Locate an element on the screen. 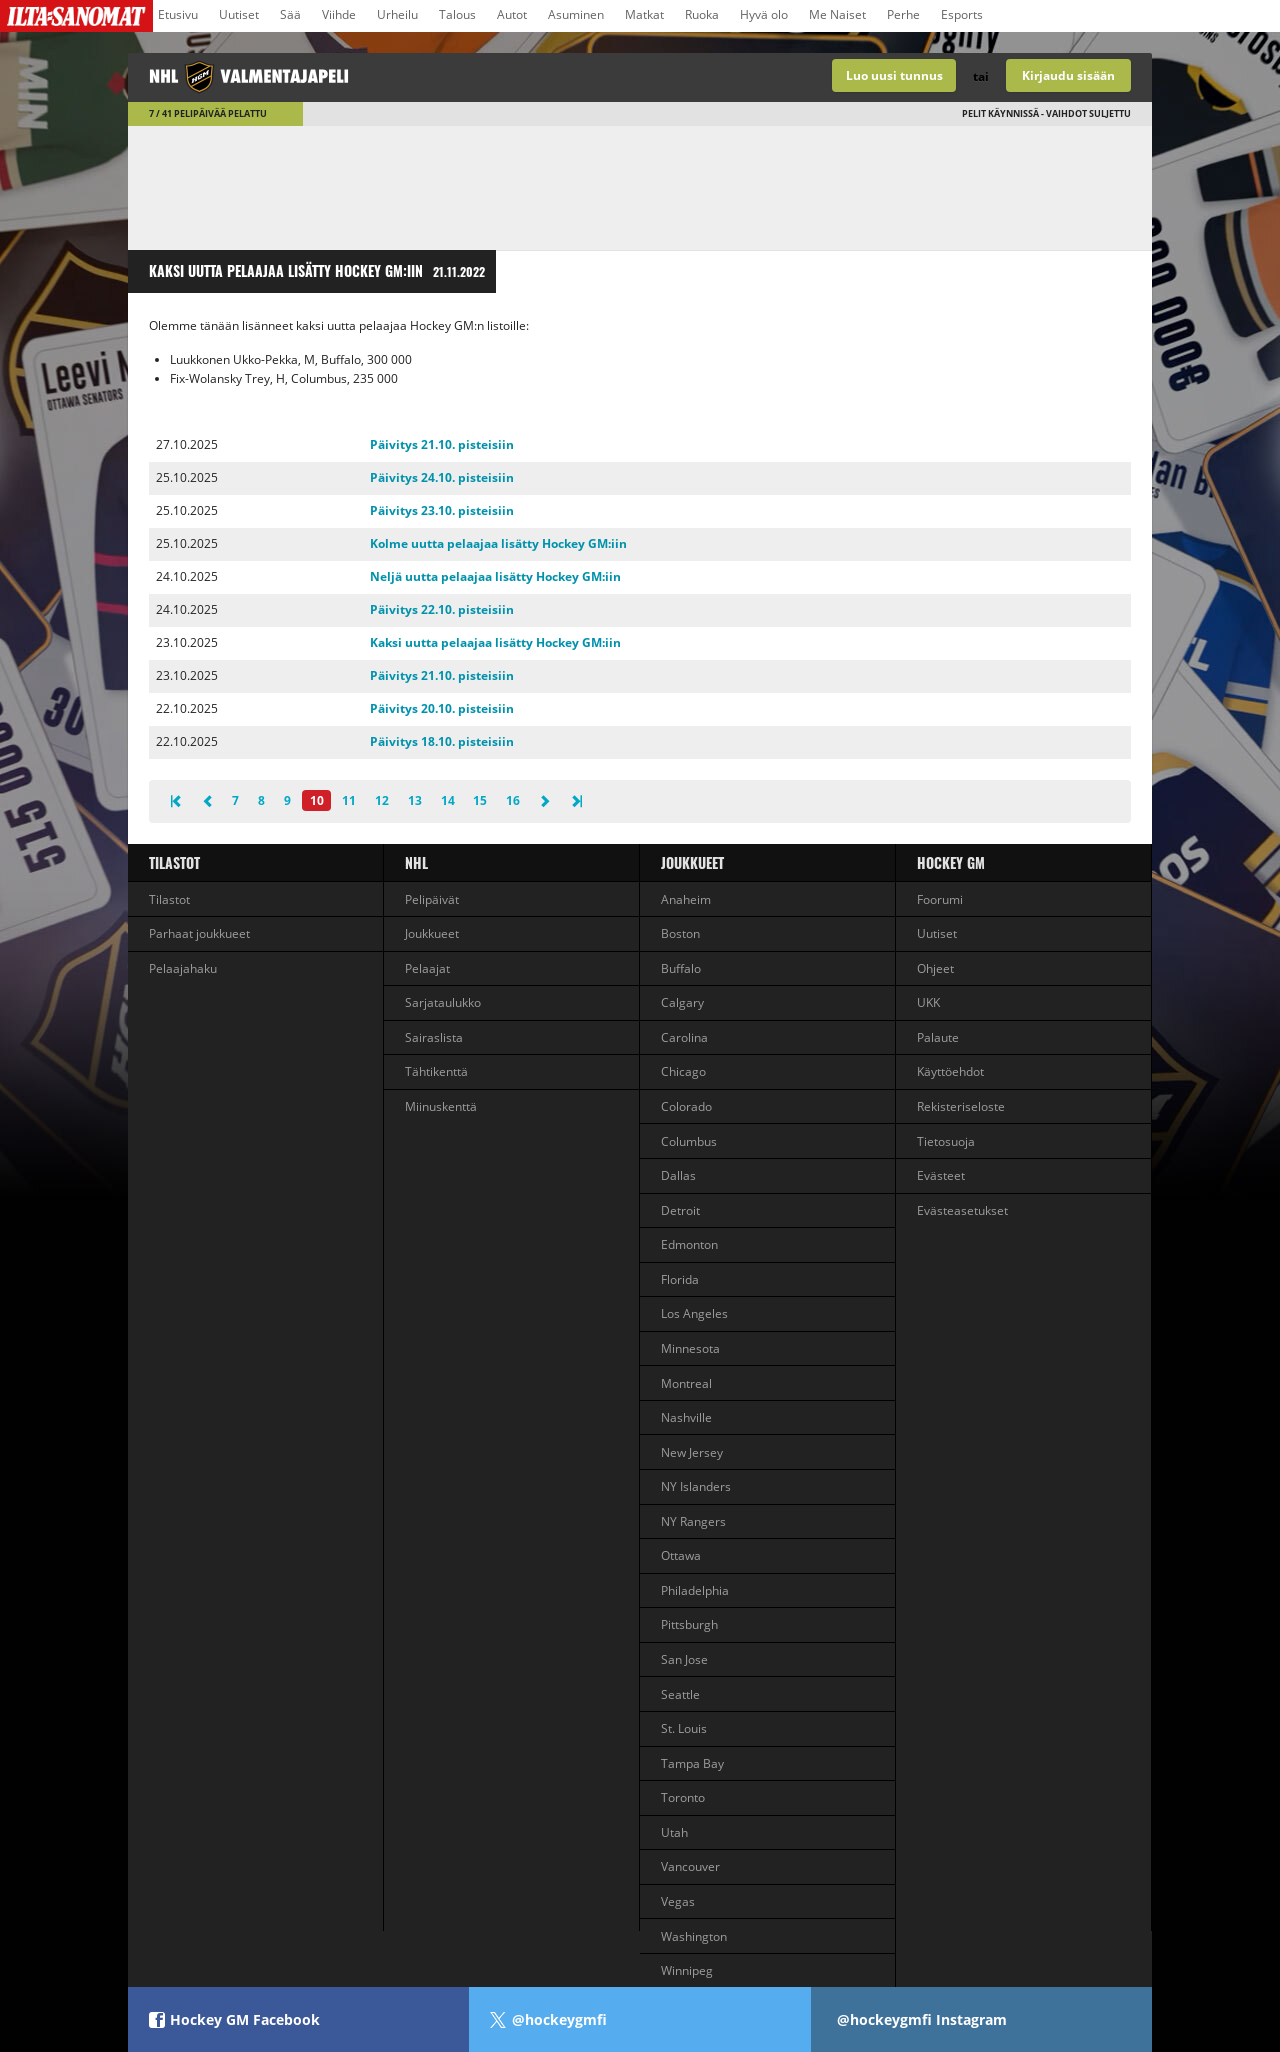 This screenshot has height=2052, width=1280. Tietosuoja is located at coordinates (946, 1141).